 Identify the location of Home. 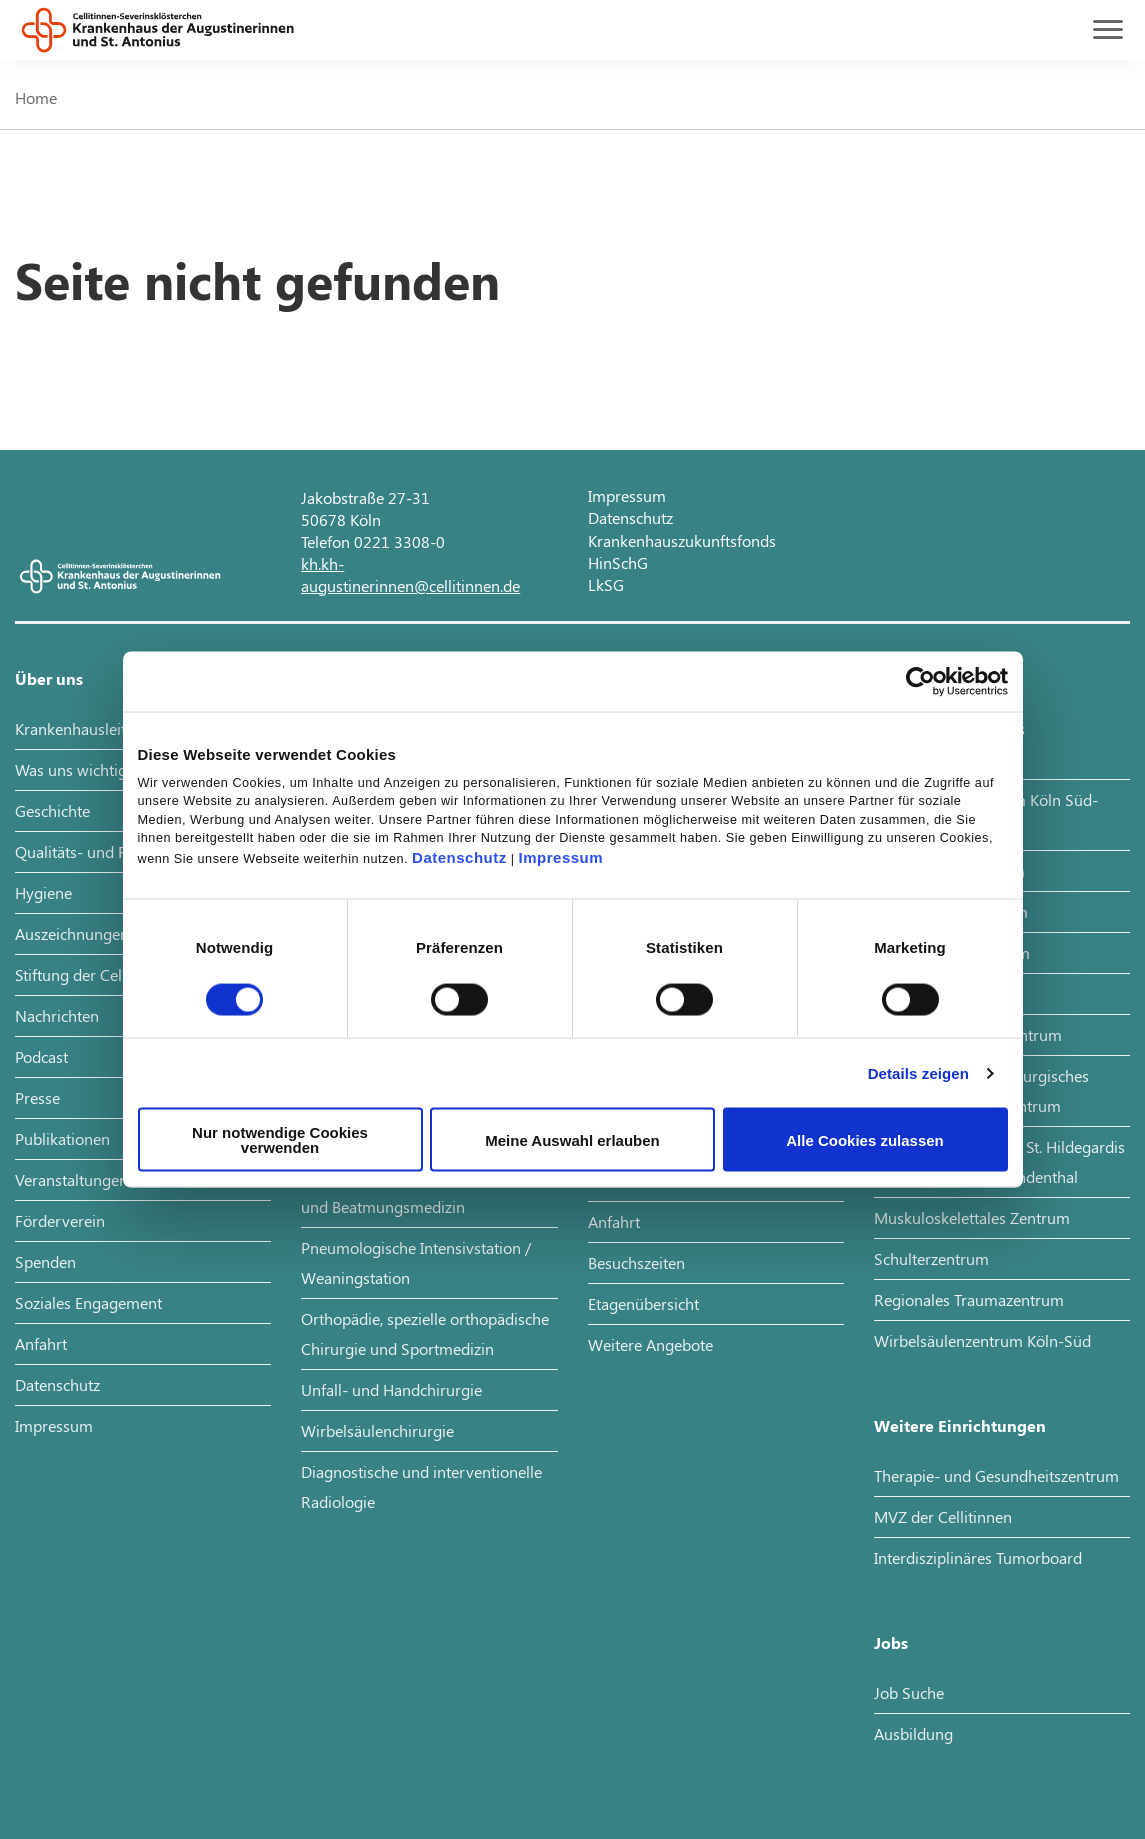
(36, 97).